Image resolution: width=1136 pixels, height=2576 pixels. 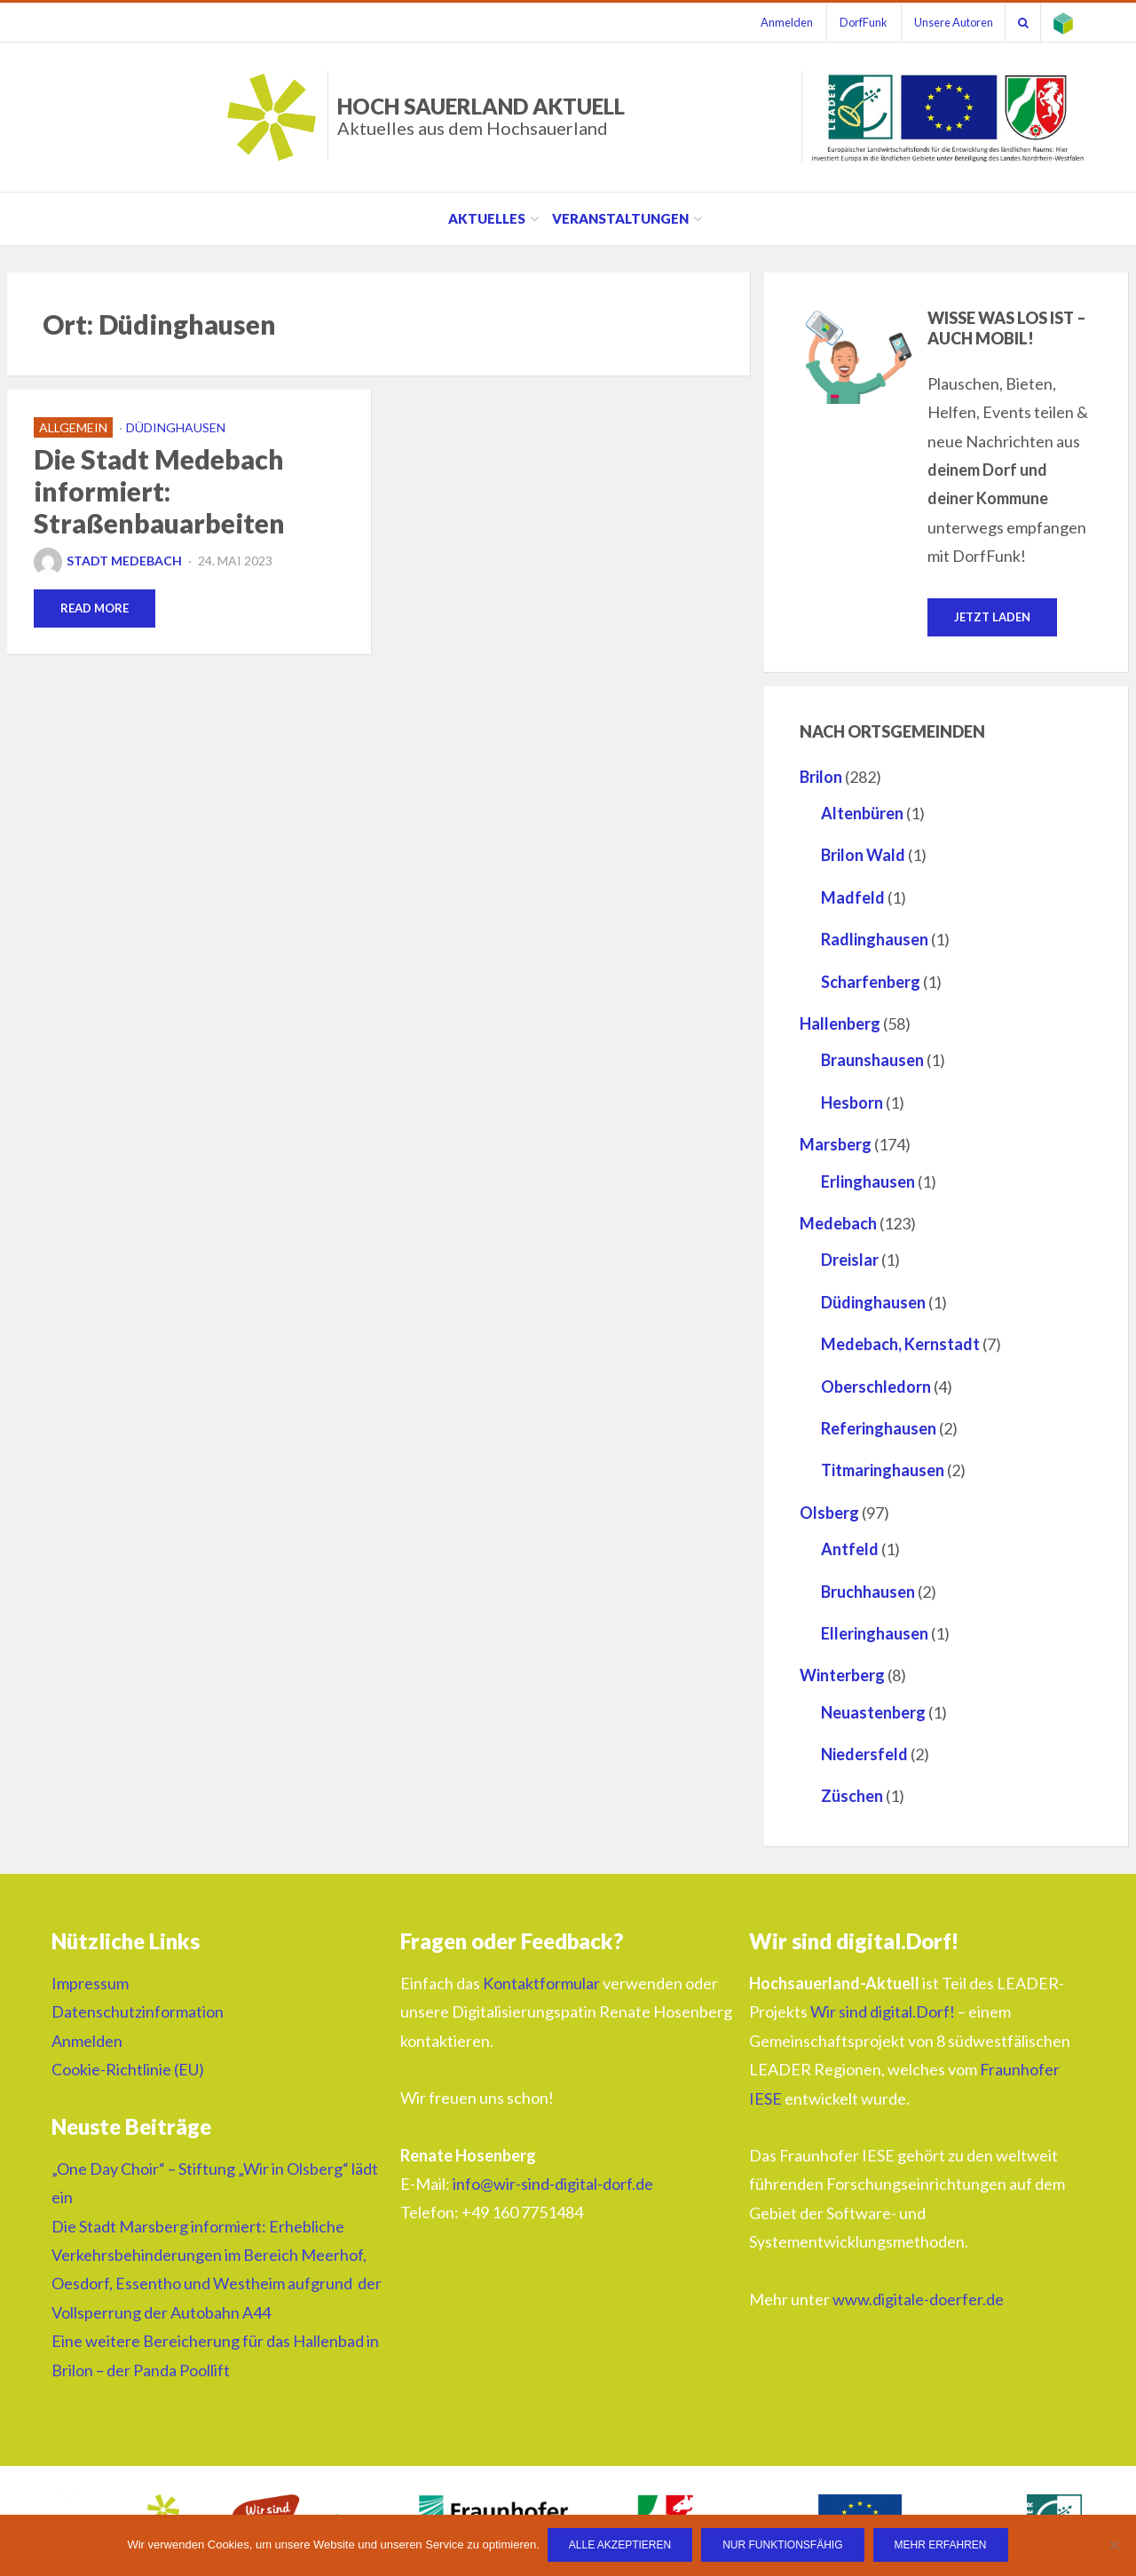 I want to click on info@wir-sind-digital-dorf.de, so click(x=553, y=2184).